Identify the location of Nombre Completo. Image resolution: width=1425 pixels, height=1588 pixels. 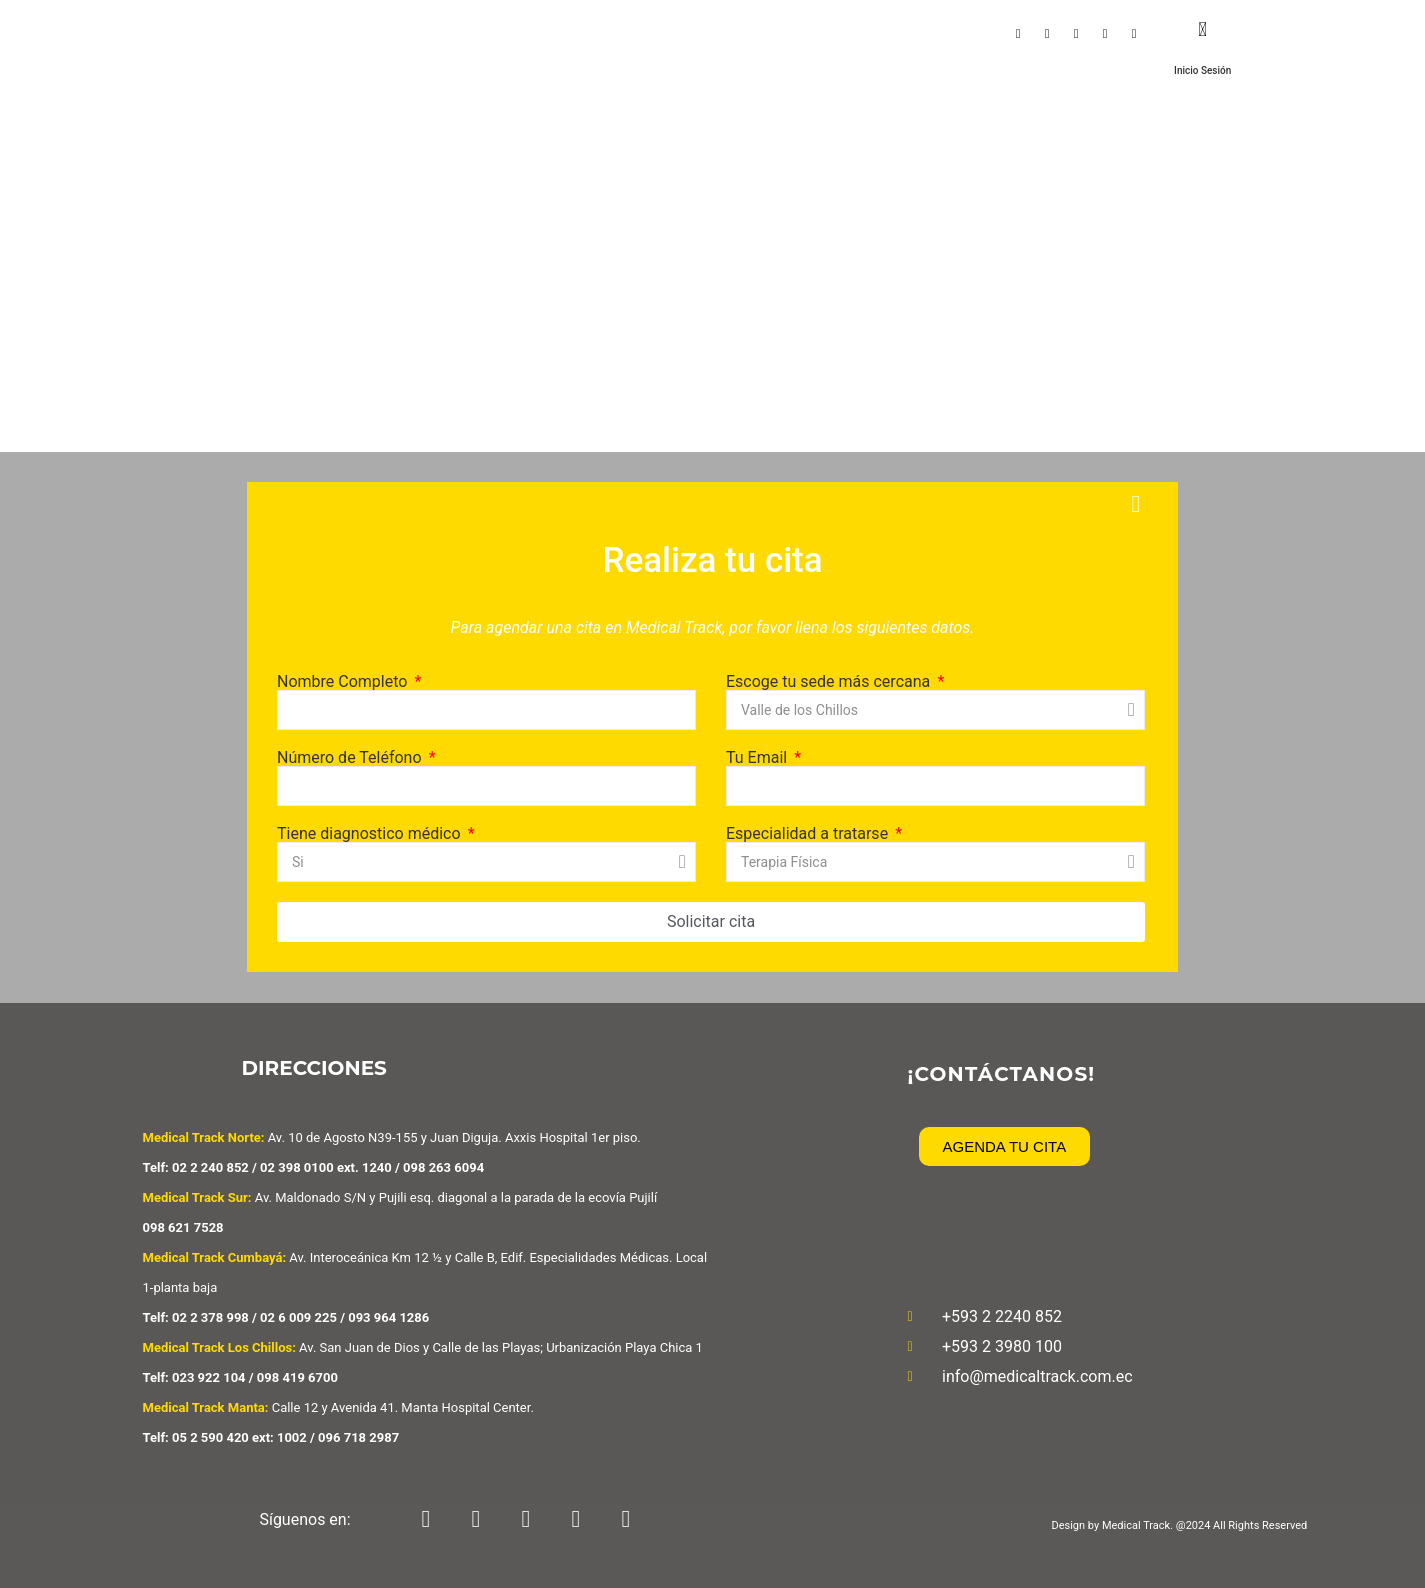
(344, 682).